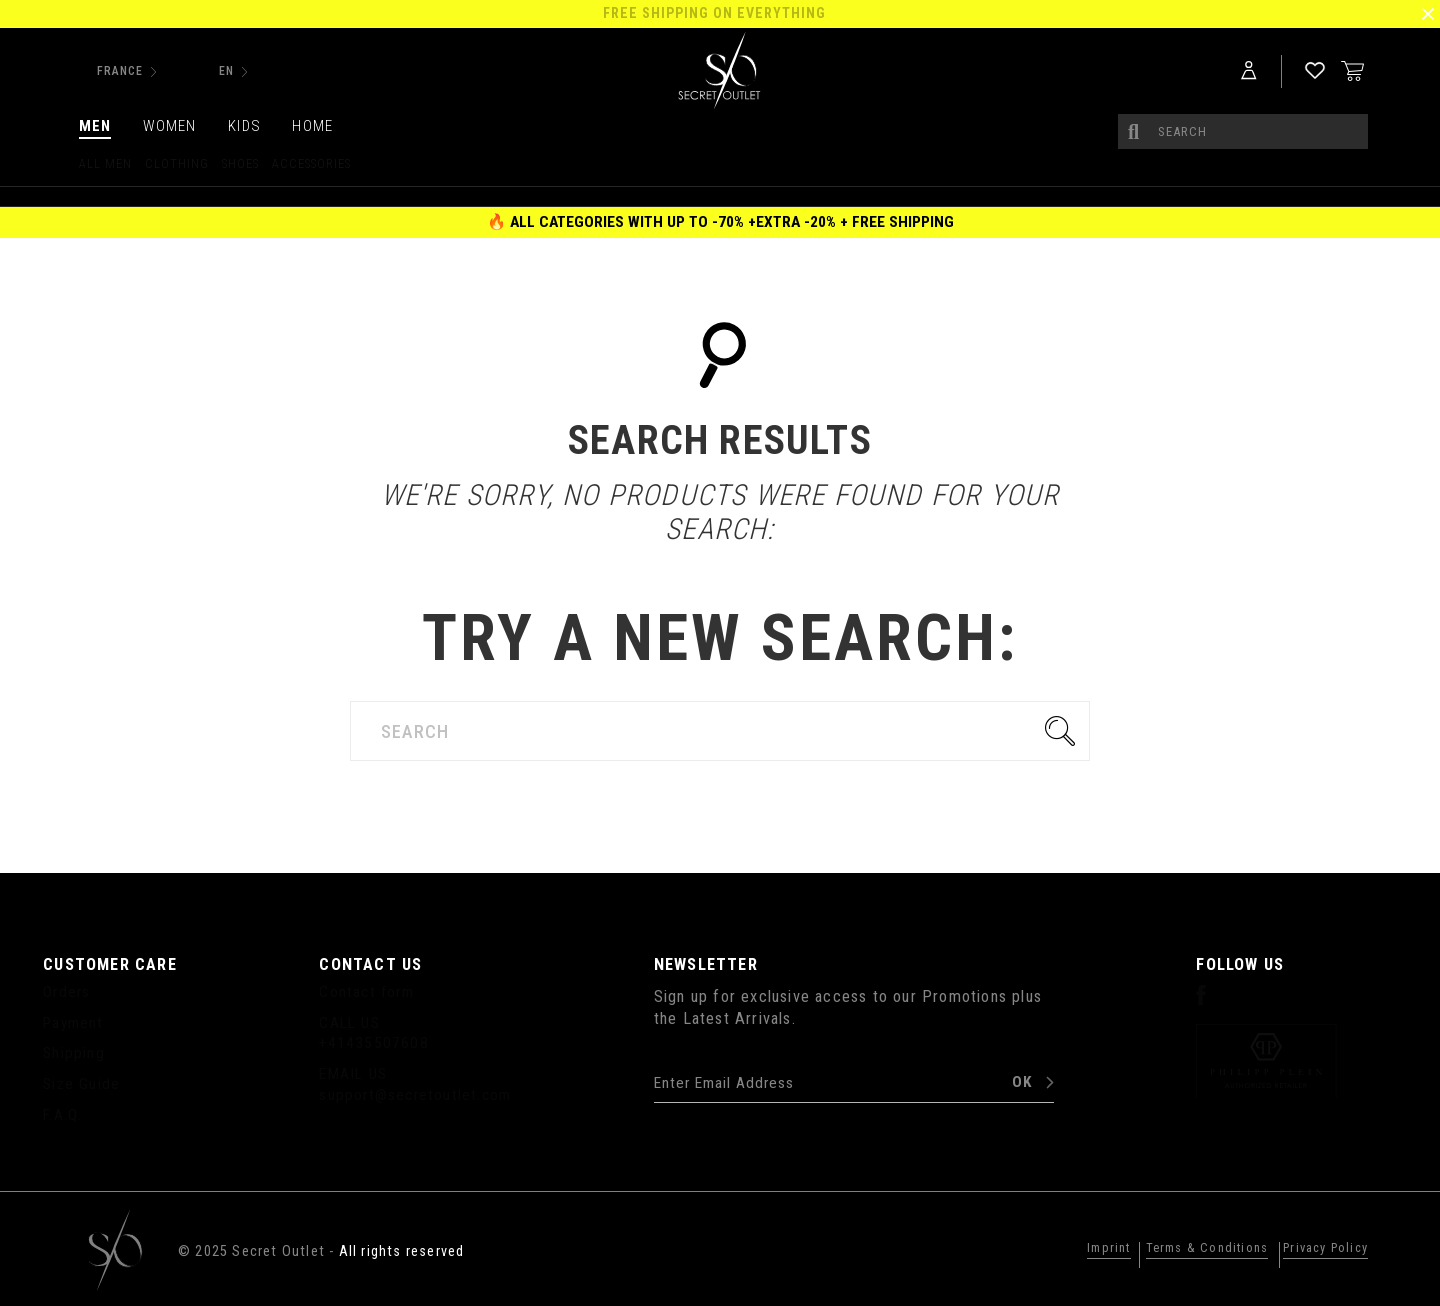  I want to click on Go, so click(1065, 731).